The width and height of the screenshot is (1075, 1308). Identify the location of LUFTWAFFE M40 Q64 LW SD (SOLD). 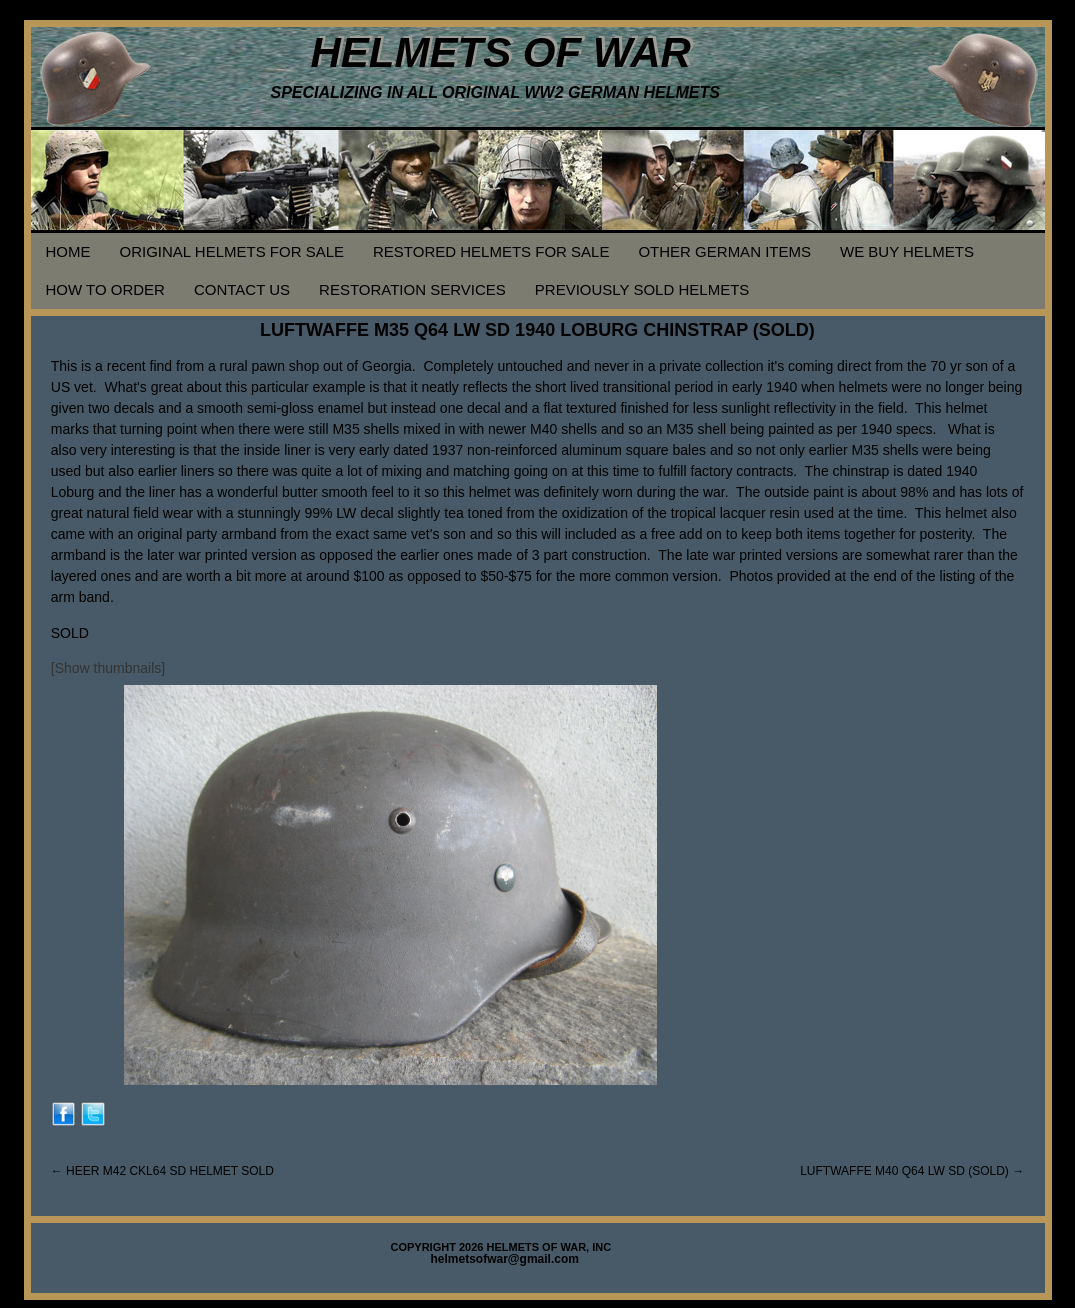
(912, 1171).